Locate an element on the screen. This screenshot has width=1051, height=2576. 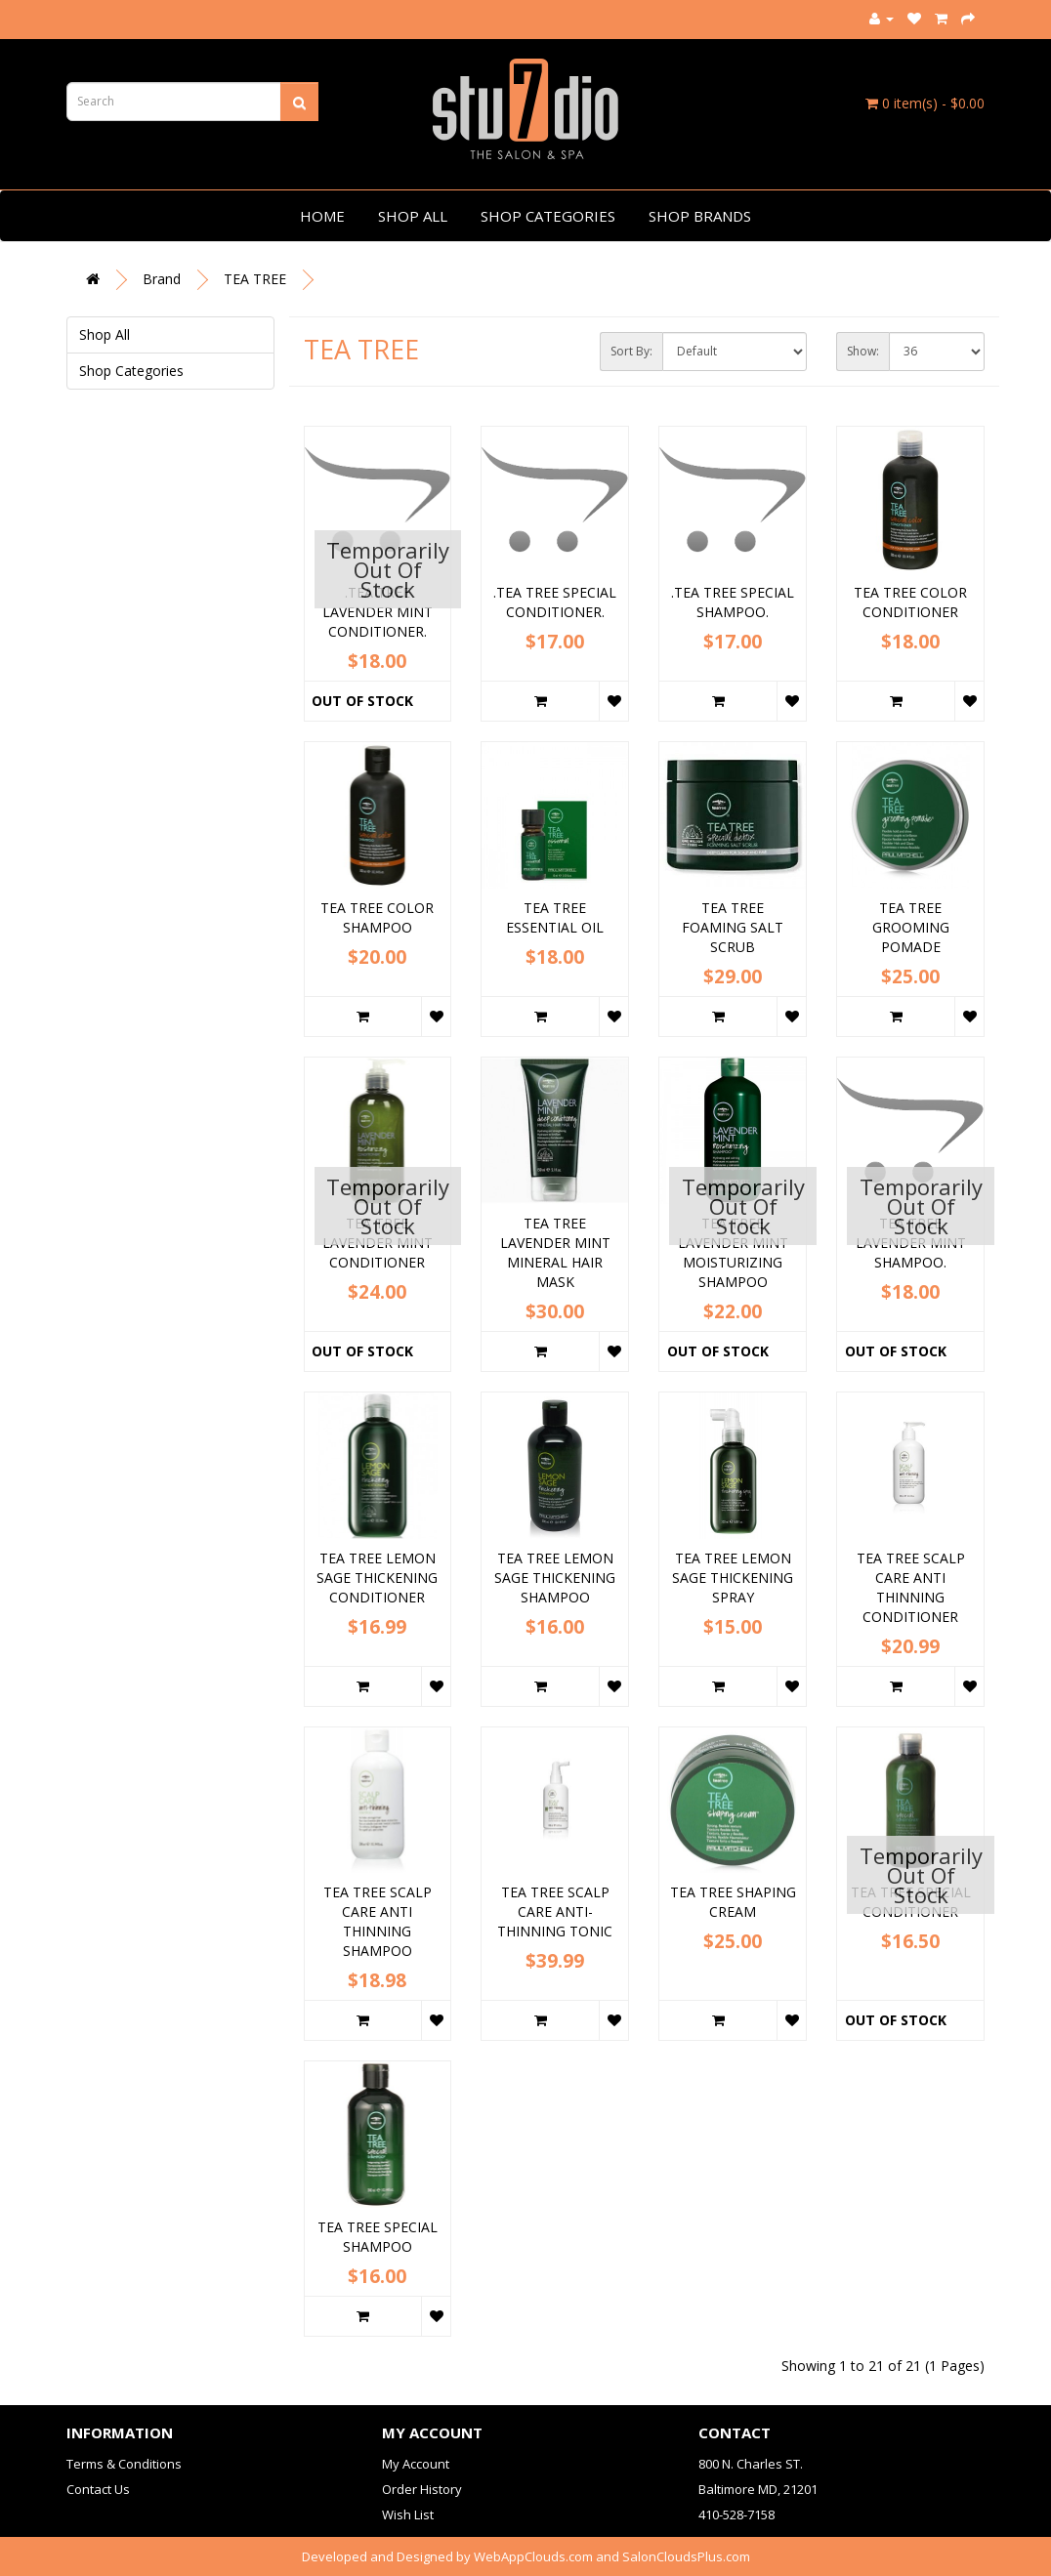
TEA TREE SCALP CARE ANTI THINNING SHAMPOO is located at coordinates (377, 1921).